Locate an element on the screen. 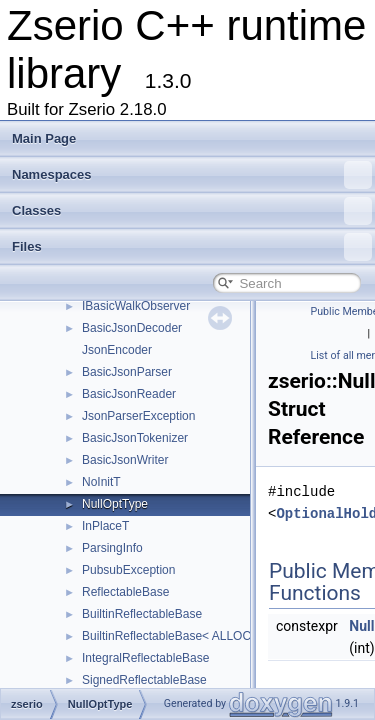 The height and width of the screenshot is (720, 375). BasicJsonReader is located at coordinates (129, 394).